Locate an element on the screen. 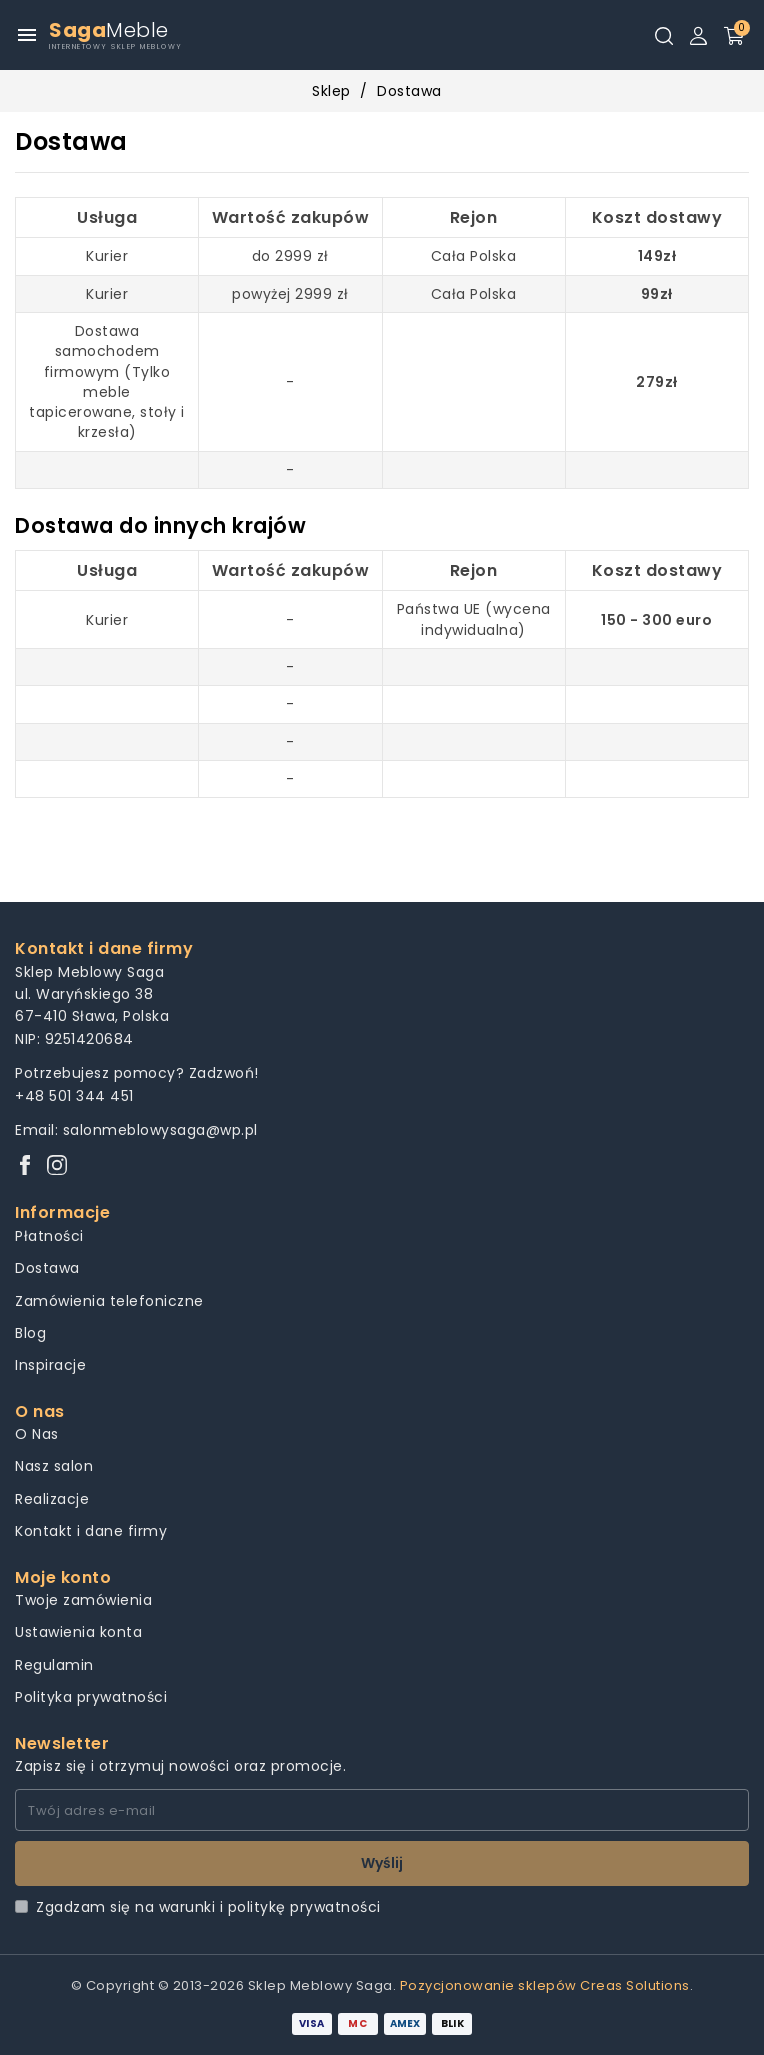 This screenshot has height=2055, width=764. Inspiracje is located at coordinates (50, 1365).